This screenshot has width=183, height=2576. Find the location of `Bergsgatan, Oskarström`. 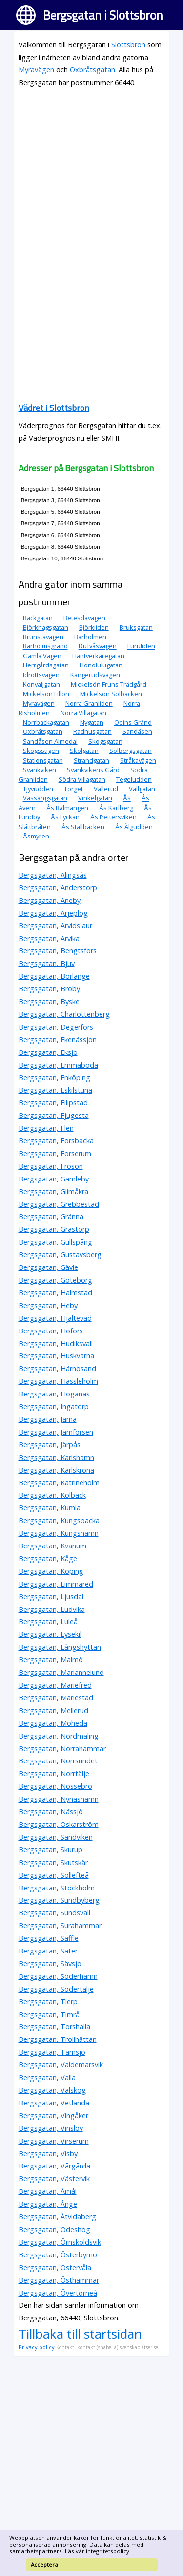

Bergsgatan, Oskarström is located at coordinates (59, 1824).